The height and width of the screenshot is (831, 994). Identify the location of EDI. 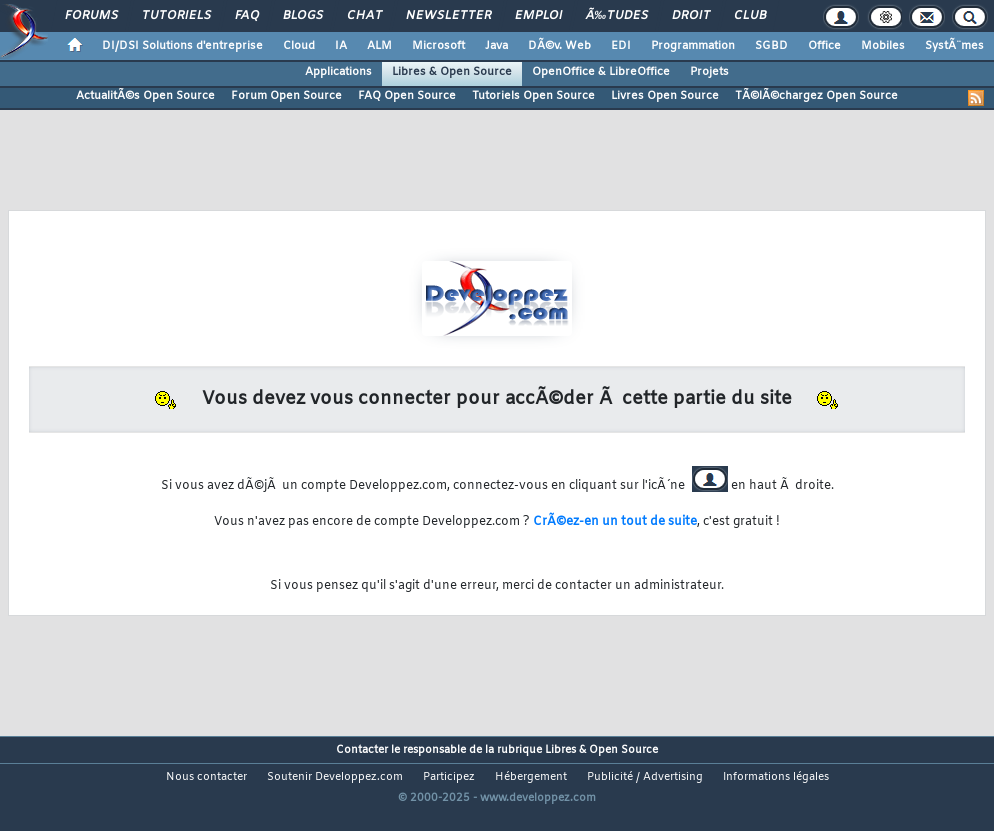
(621, 46).